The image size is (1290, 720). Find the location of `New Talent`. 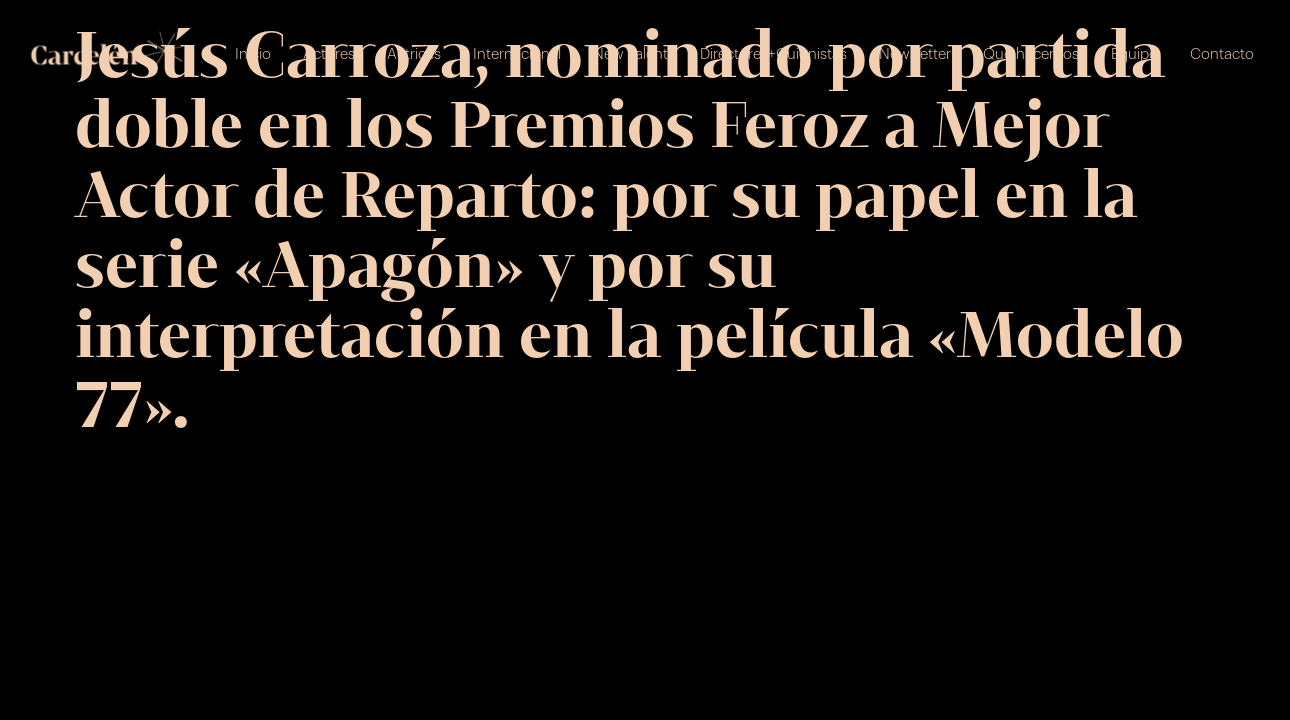

New Talent is located at coordinates (630, 54).